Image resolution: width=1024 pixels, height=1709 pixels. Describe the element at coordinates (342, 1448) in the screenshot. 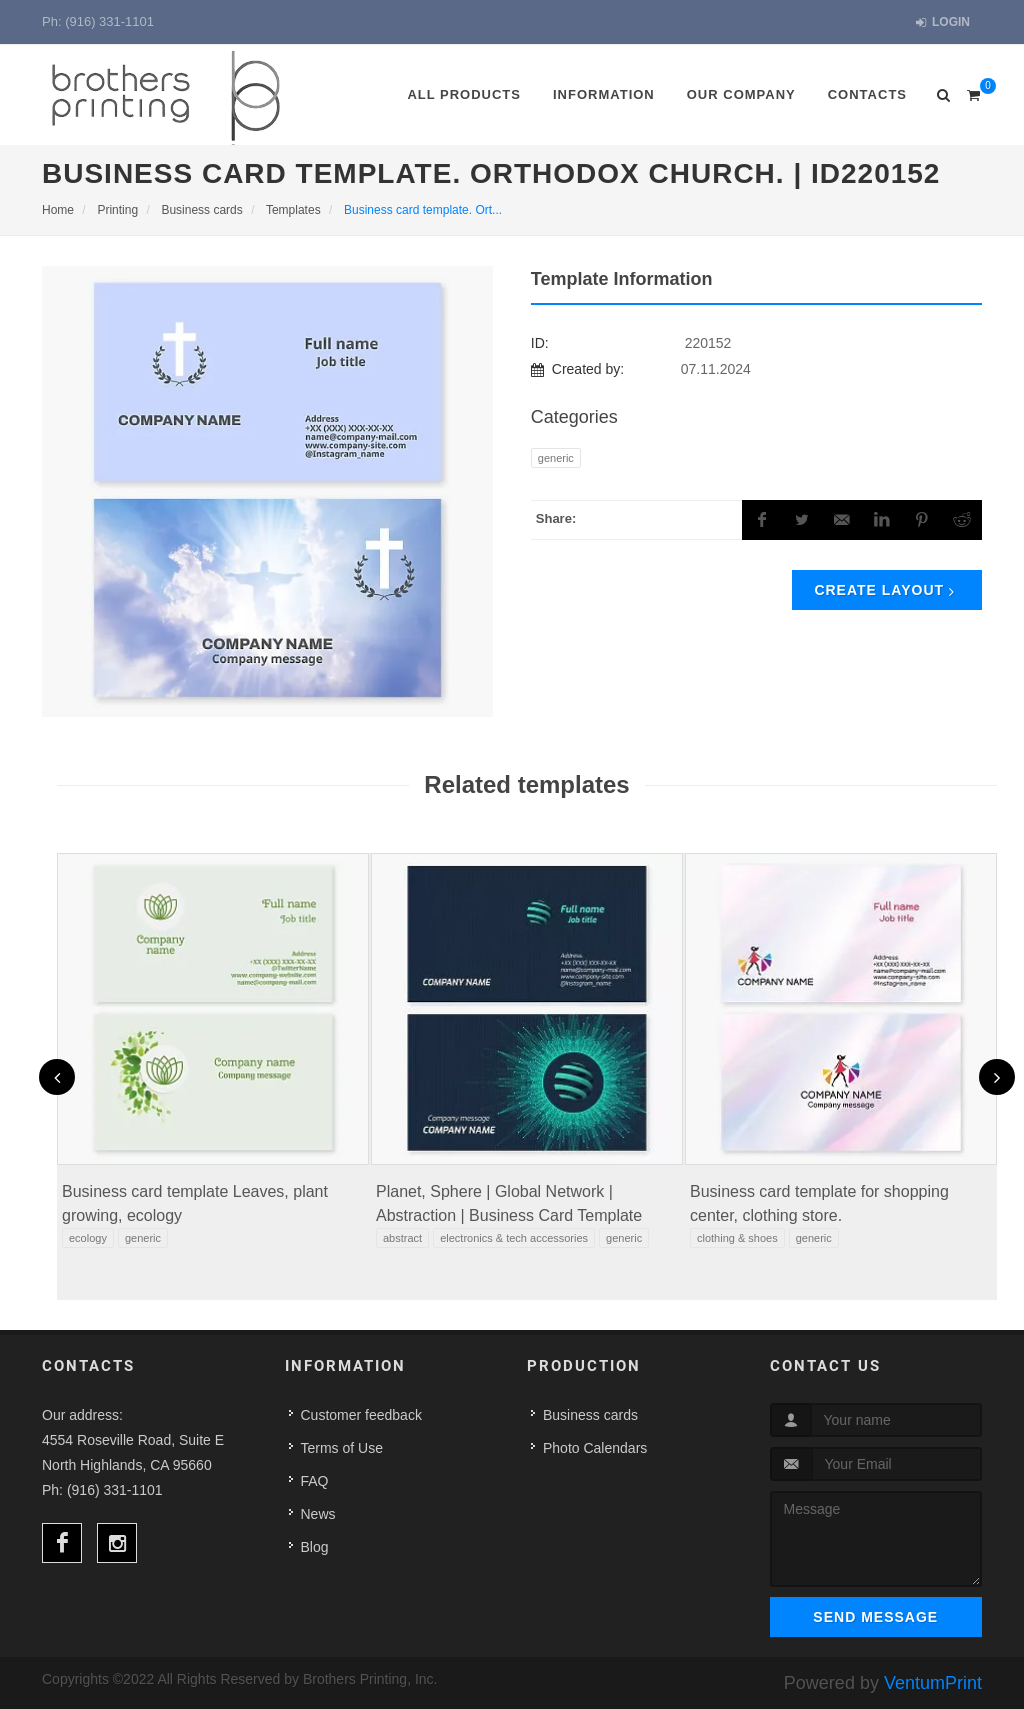

I see `Terms of Use` at that location.